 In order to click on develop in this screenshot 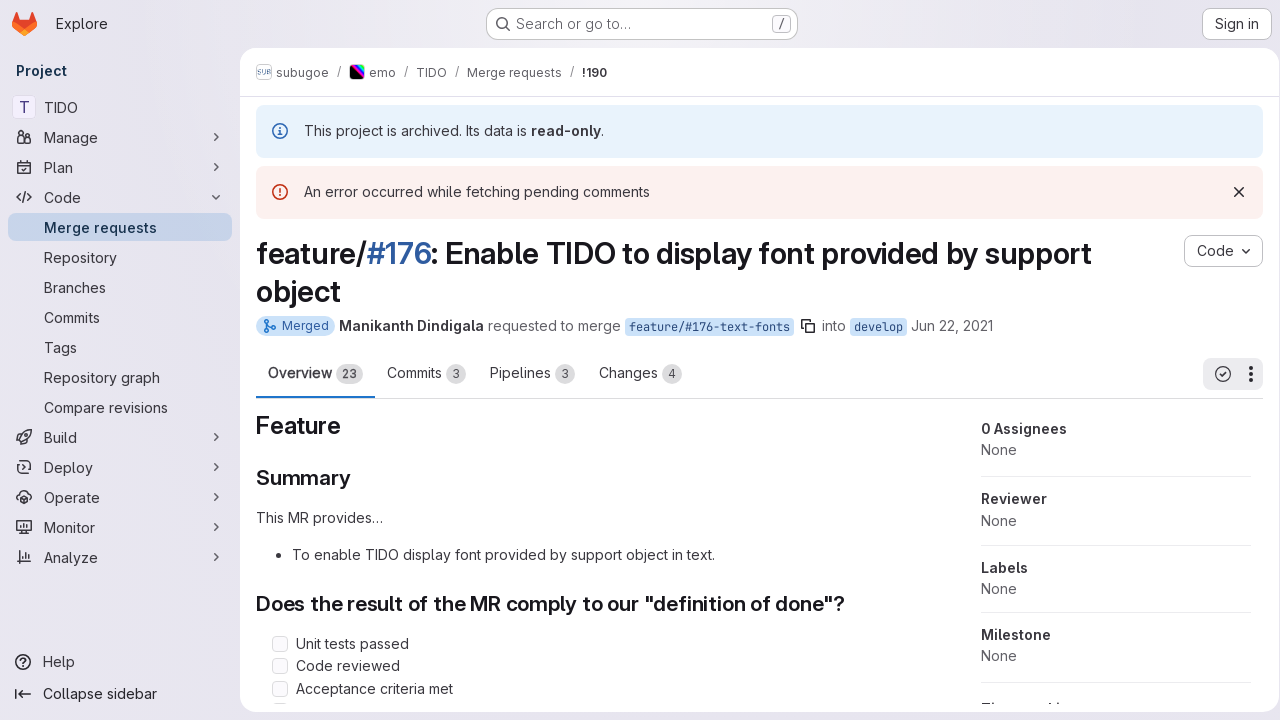, I will do `click(878, 327)`.